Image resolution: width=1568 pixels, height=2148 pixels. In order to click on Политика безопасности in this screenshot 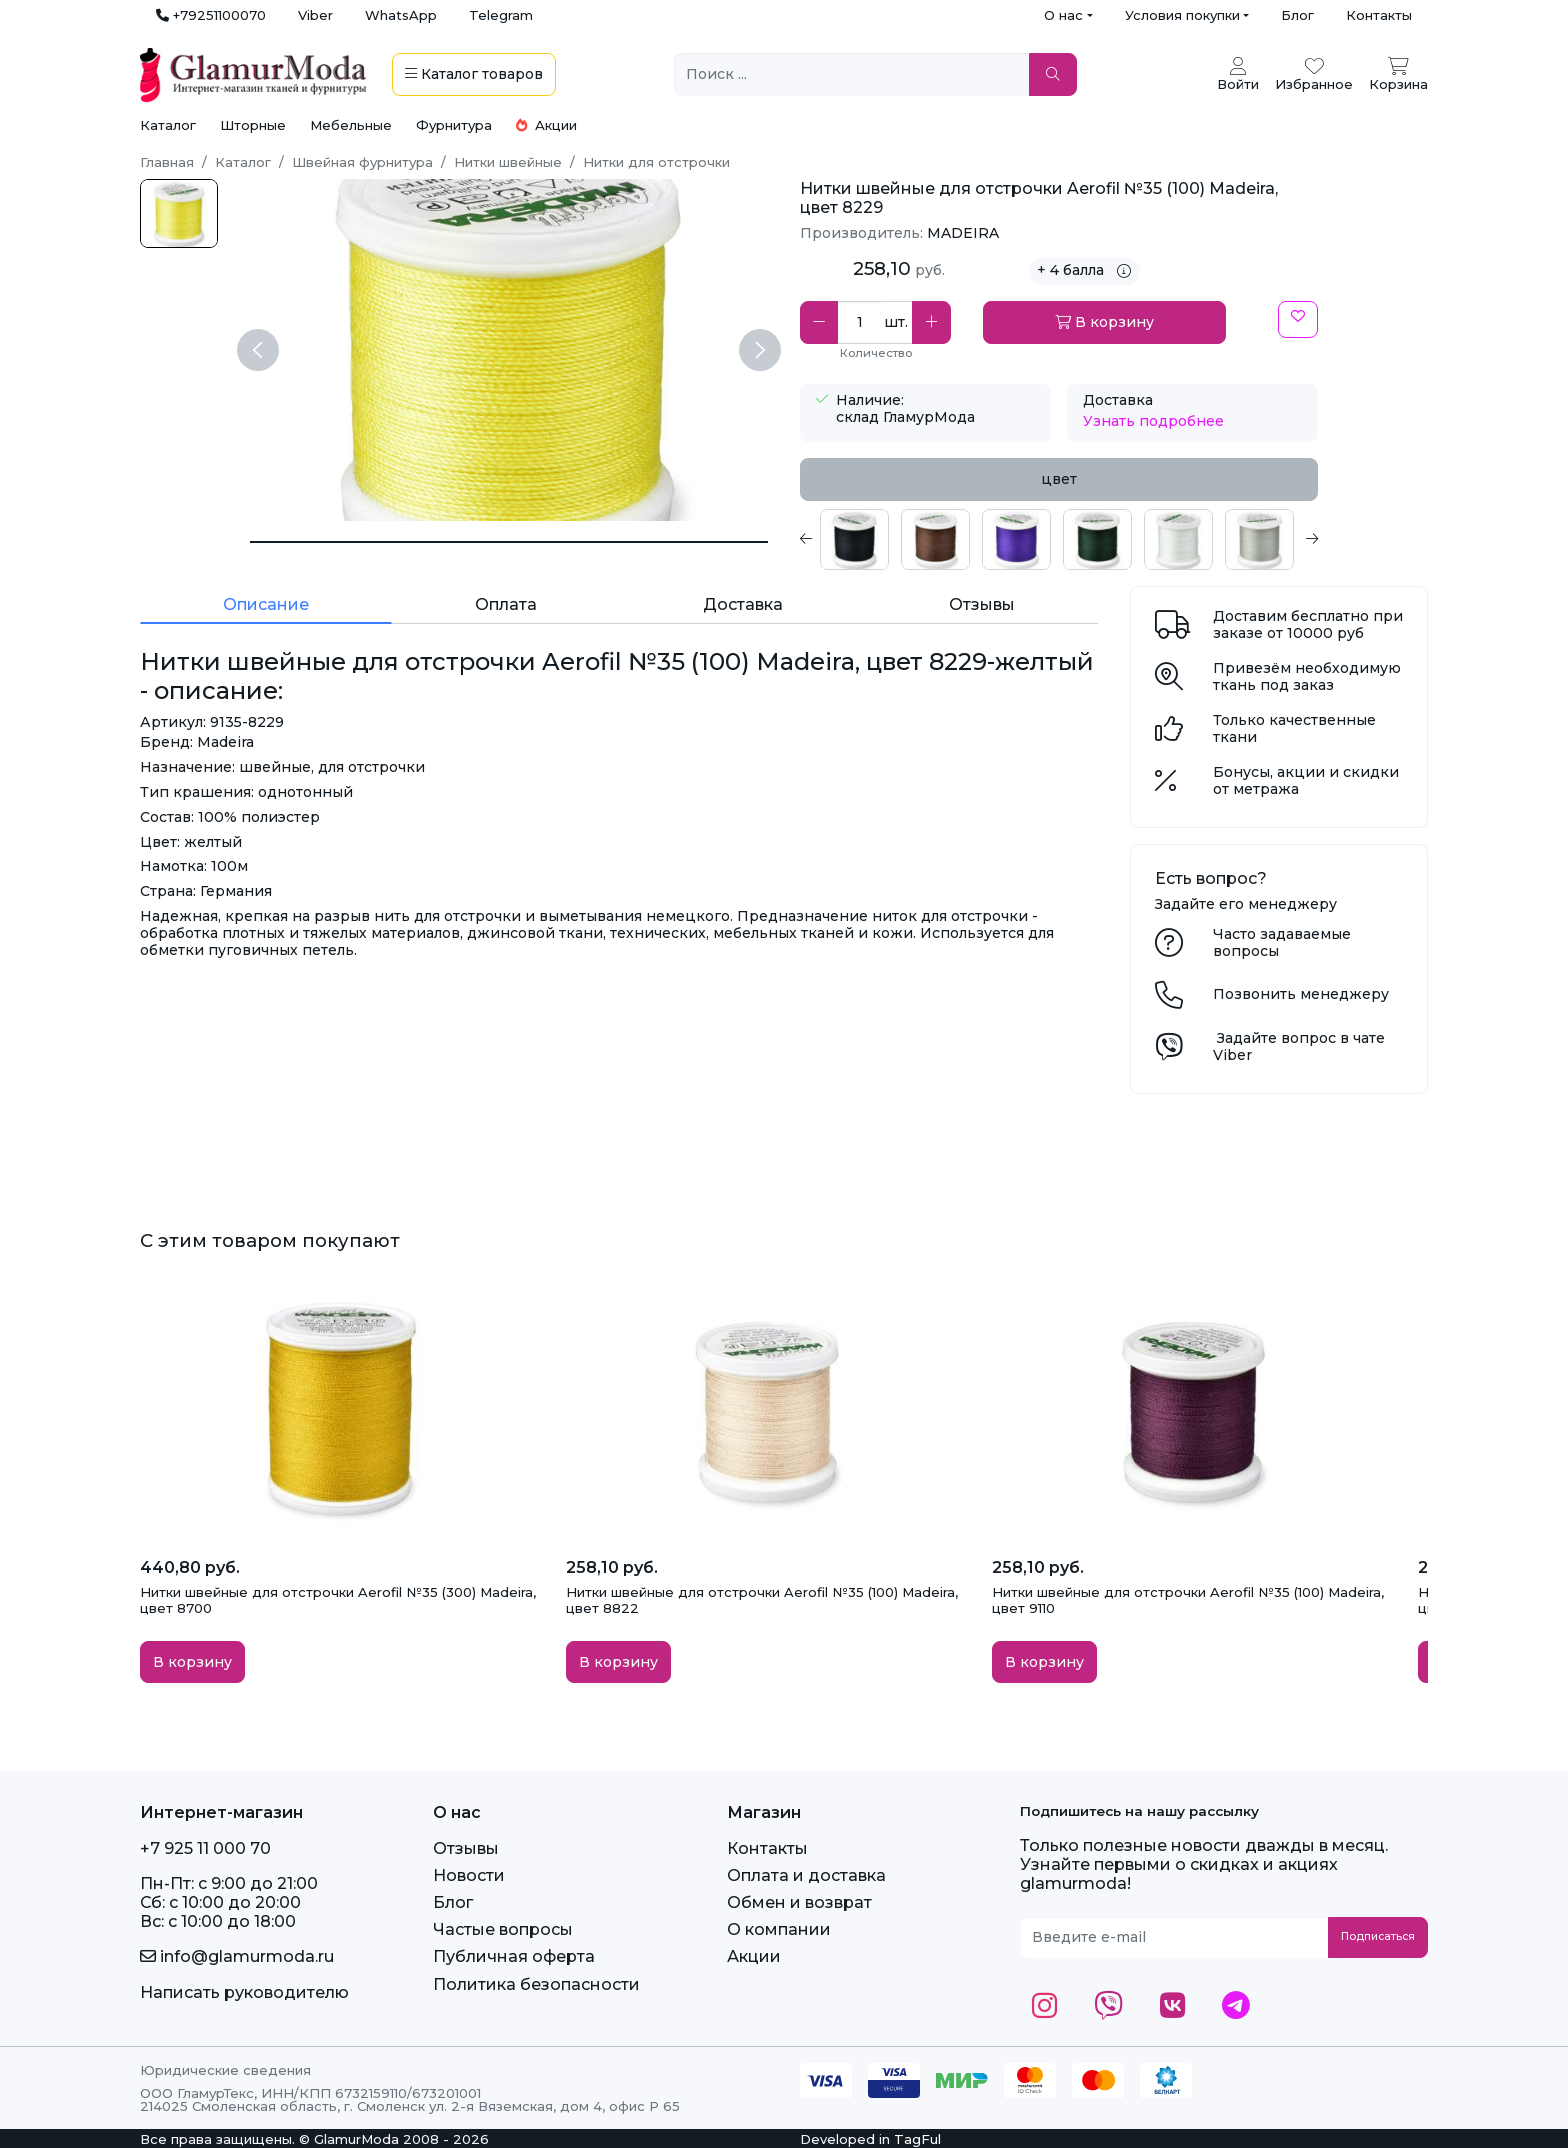, I will do `click(536, 1984)`.